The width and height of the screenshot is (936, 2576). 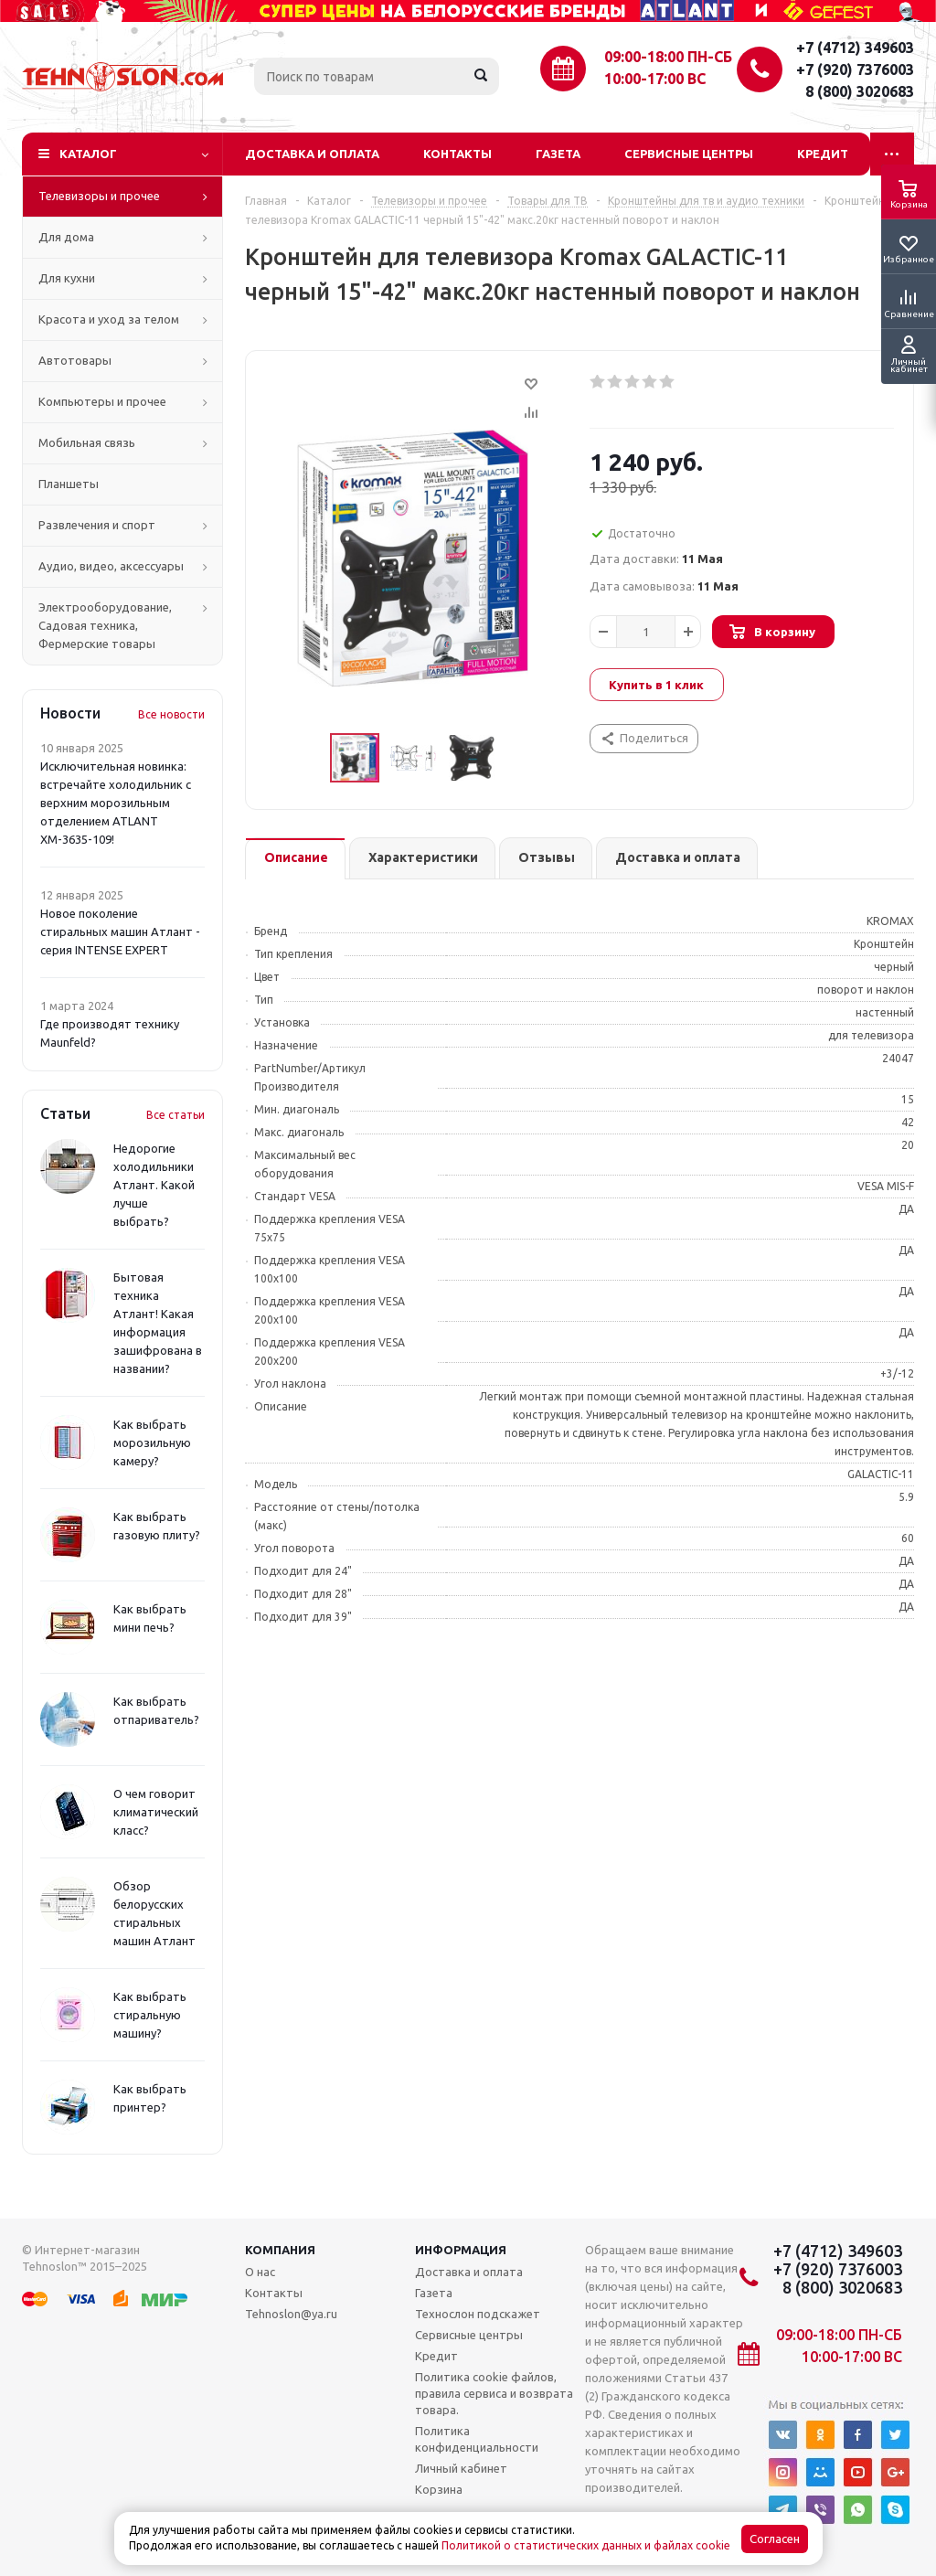 What do you see at coordinates (102, 401) in the screenshot?
I see `Компьютеры и прочее` at bounding box center [102, 401].